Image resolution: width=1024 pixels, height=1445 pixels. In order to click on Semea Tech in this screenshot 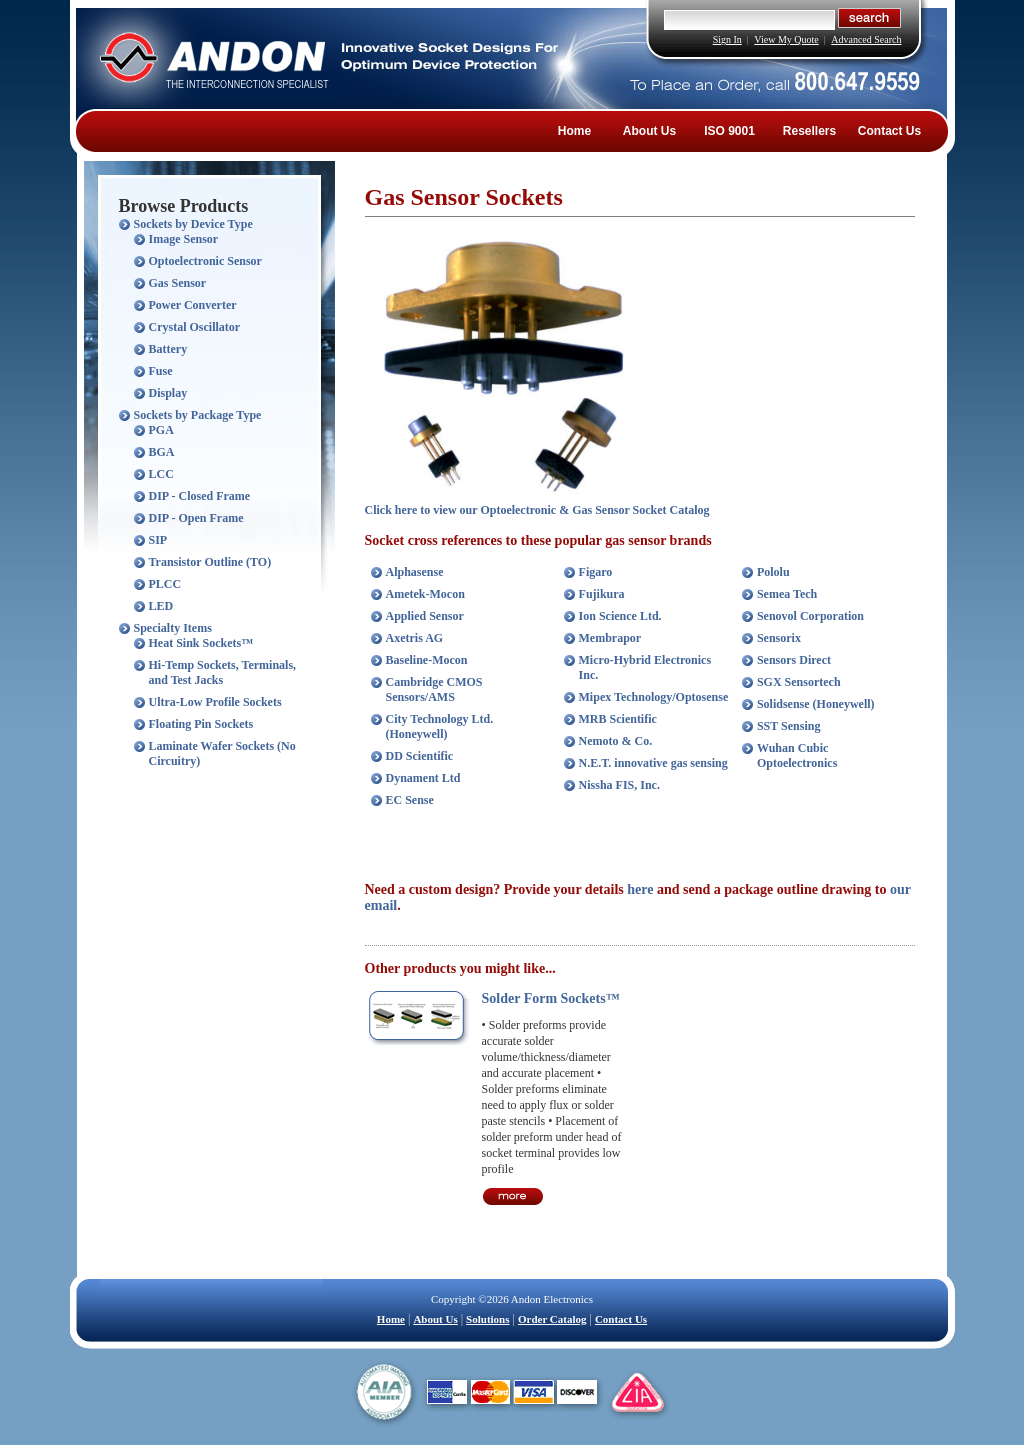, I will do `click(787, 594)`.